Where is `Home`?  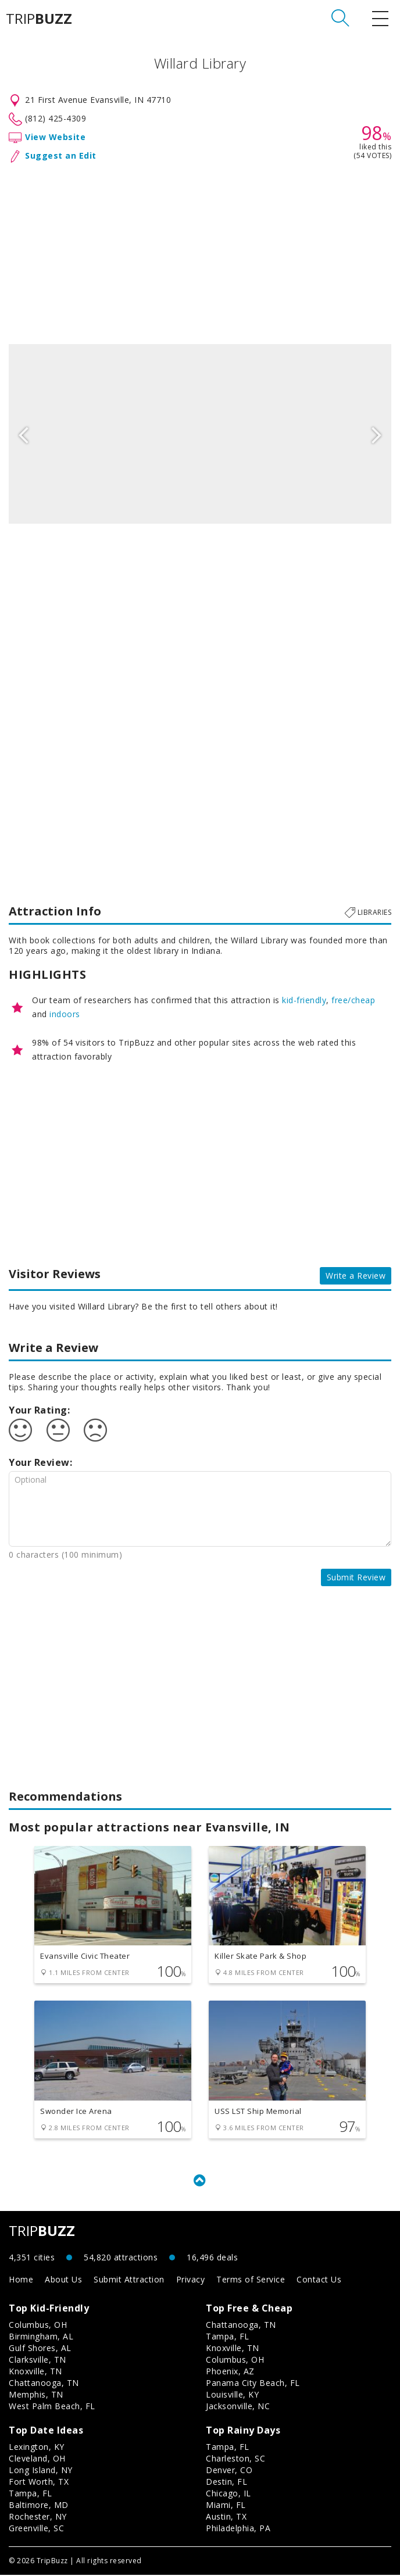
Home is located at coordinates (21, 2280).